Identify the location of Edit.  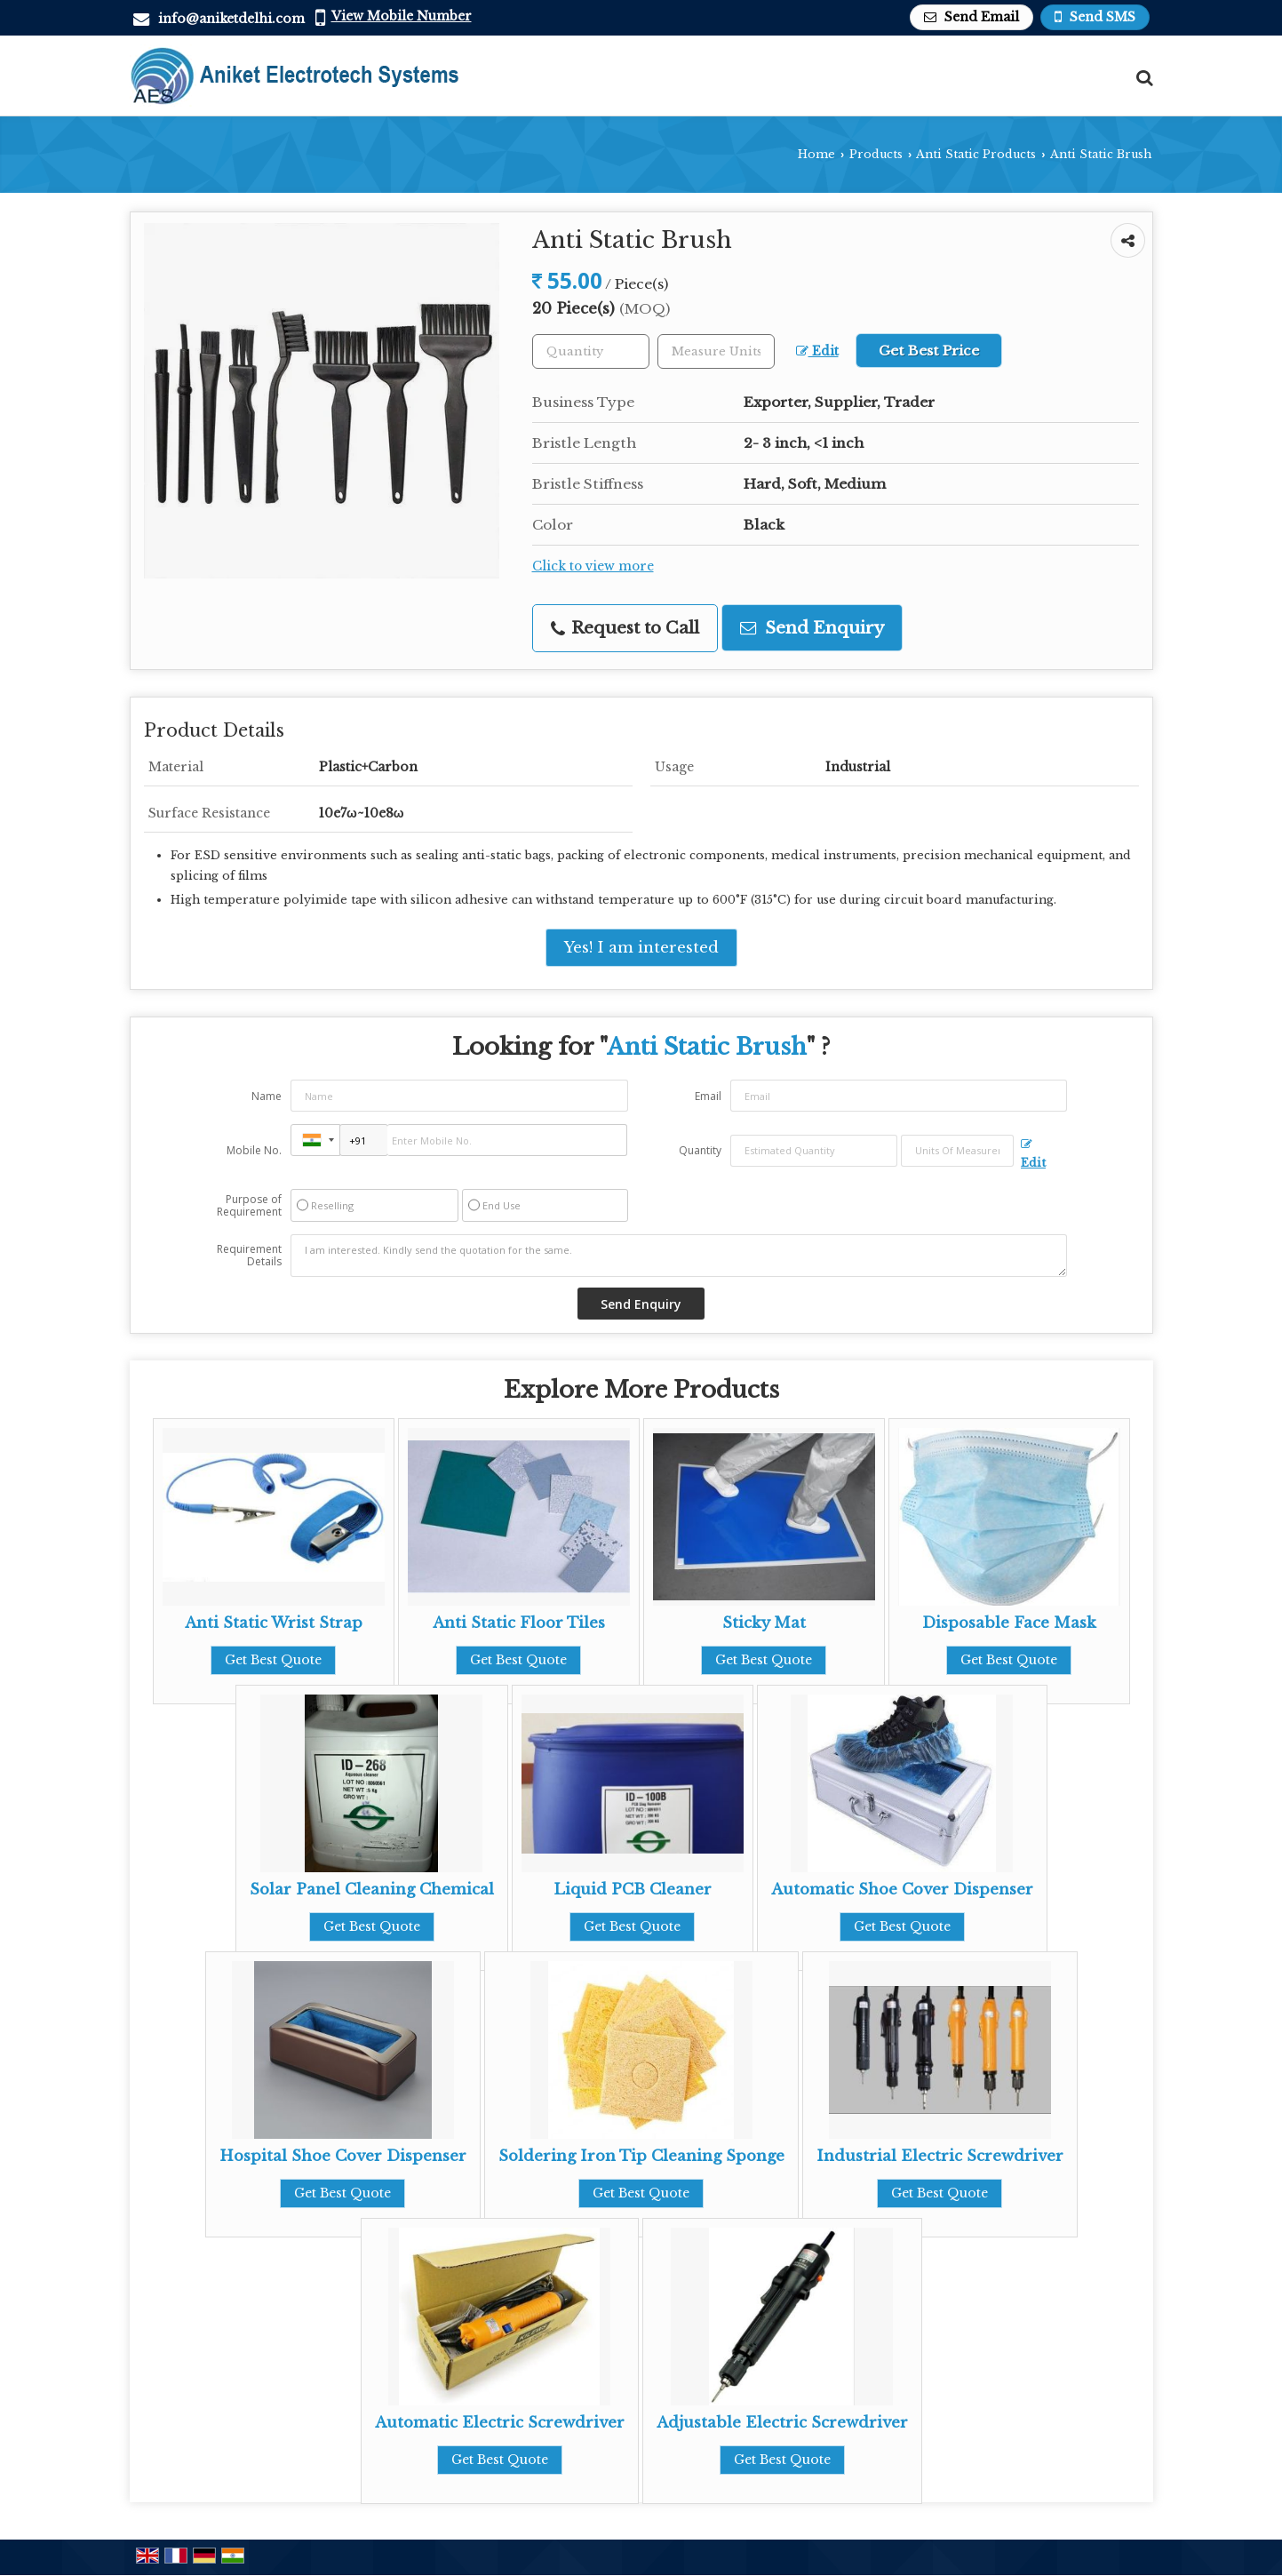
(817, 351).